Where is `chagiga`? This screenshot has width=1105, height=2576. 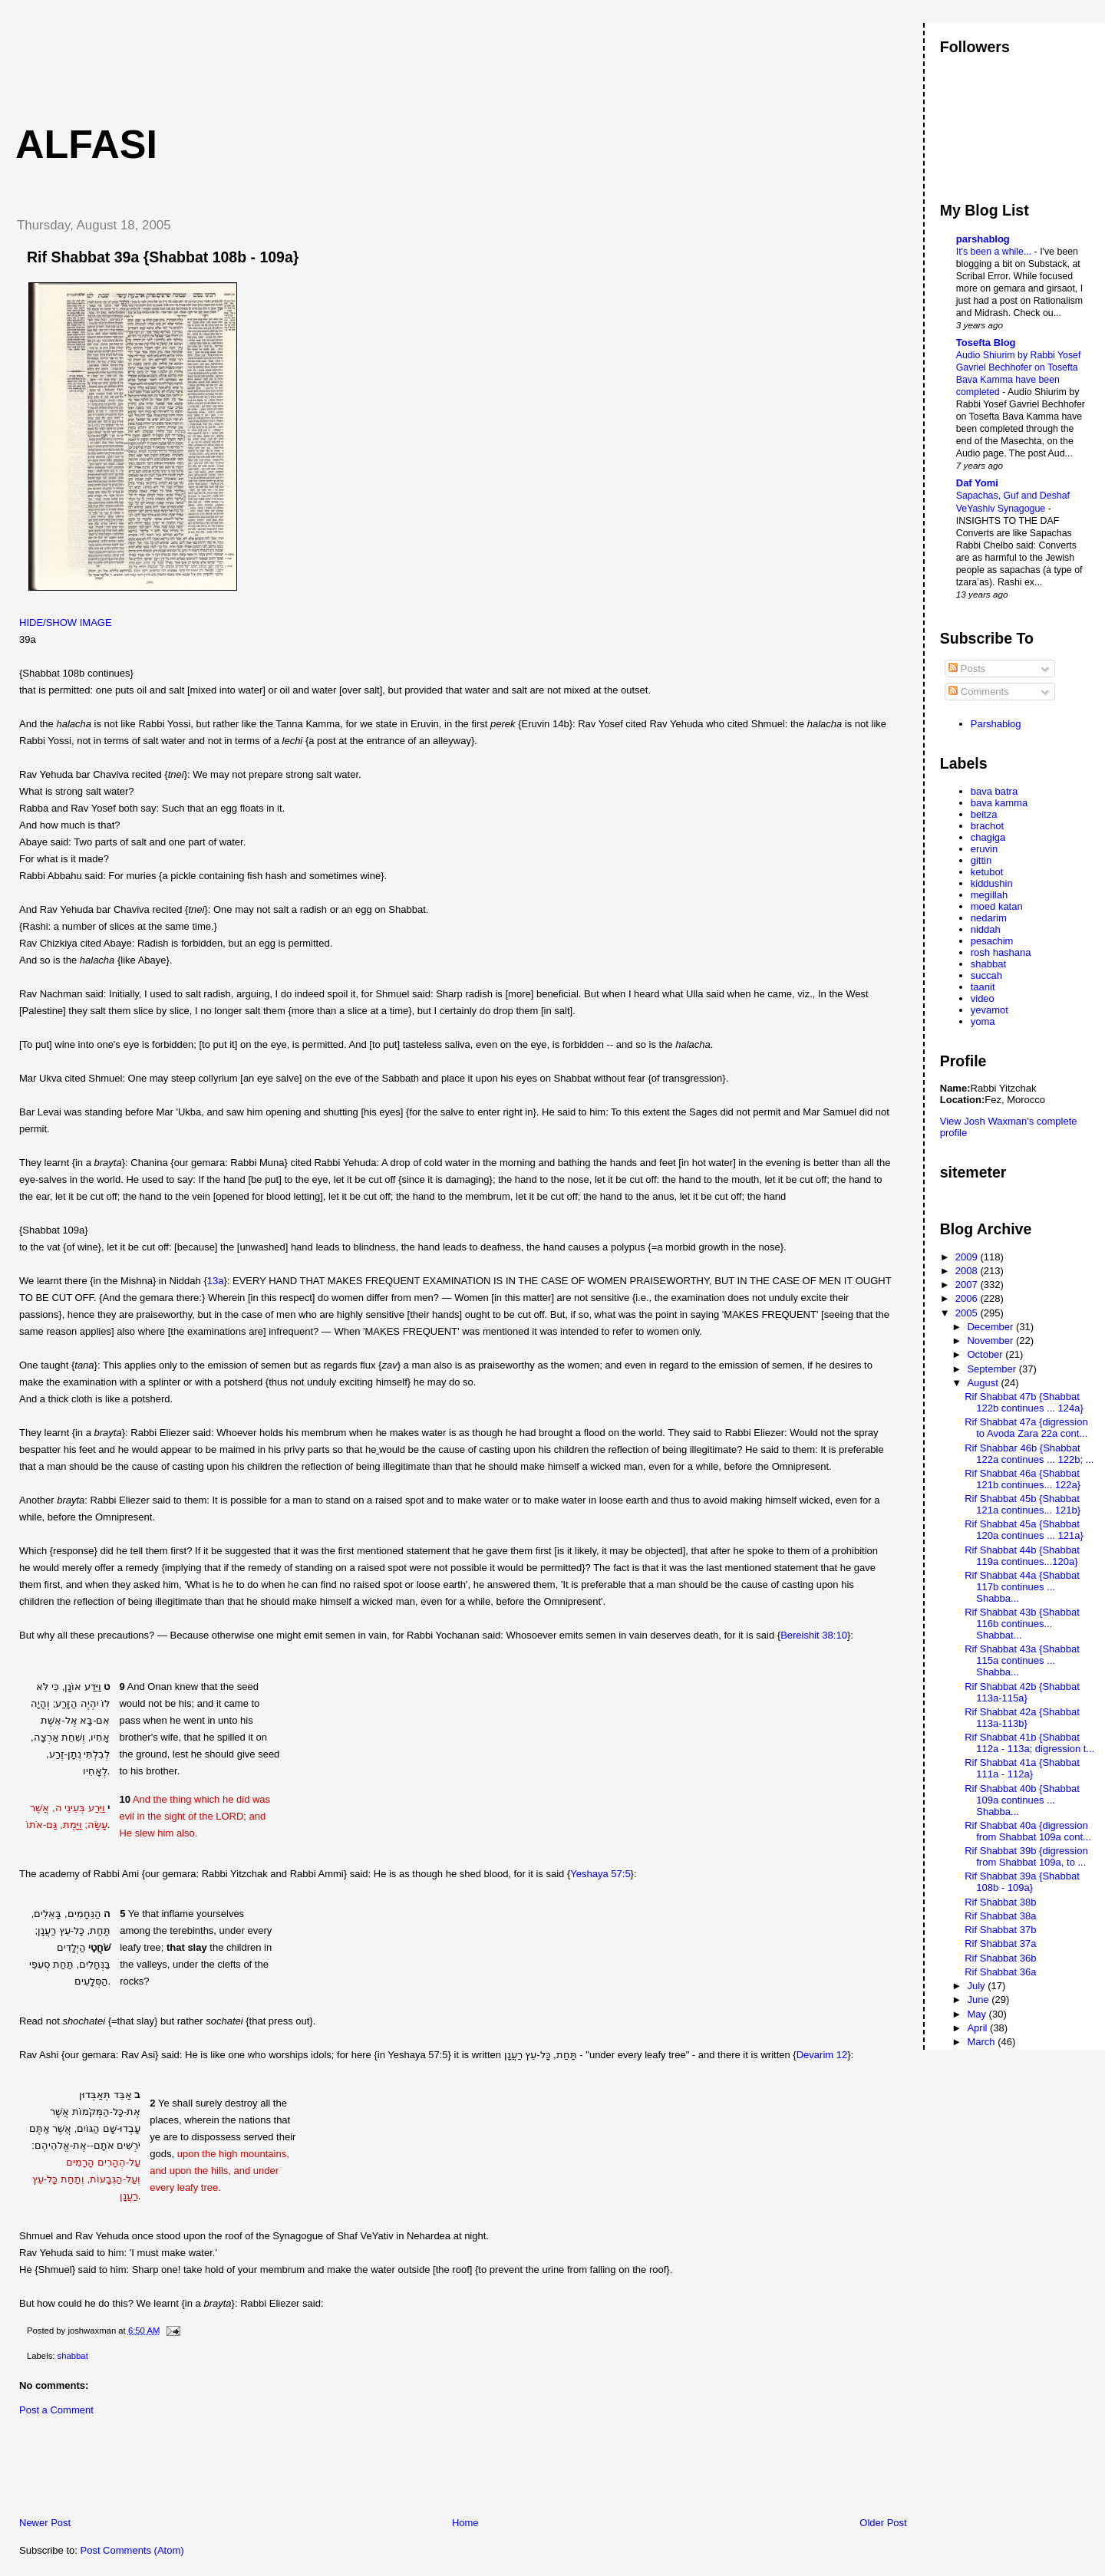 chagiga is located at coordinates (988, 837).